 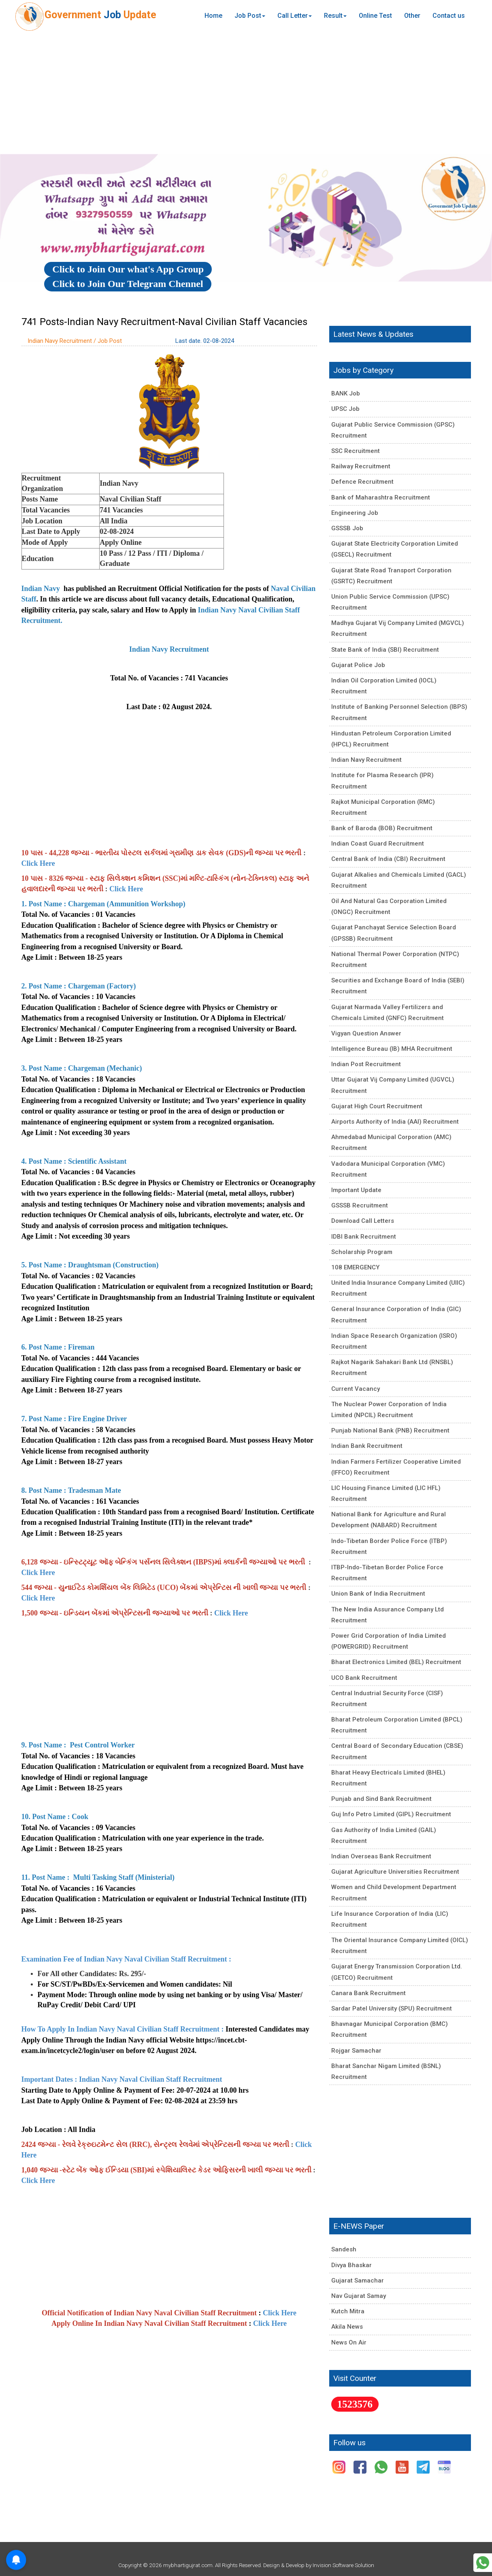 I want to click on Bank of Maharashtra Recruitment, so click(x=380, y=497).